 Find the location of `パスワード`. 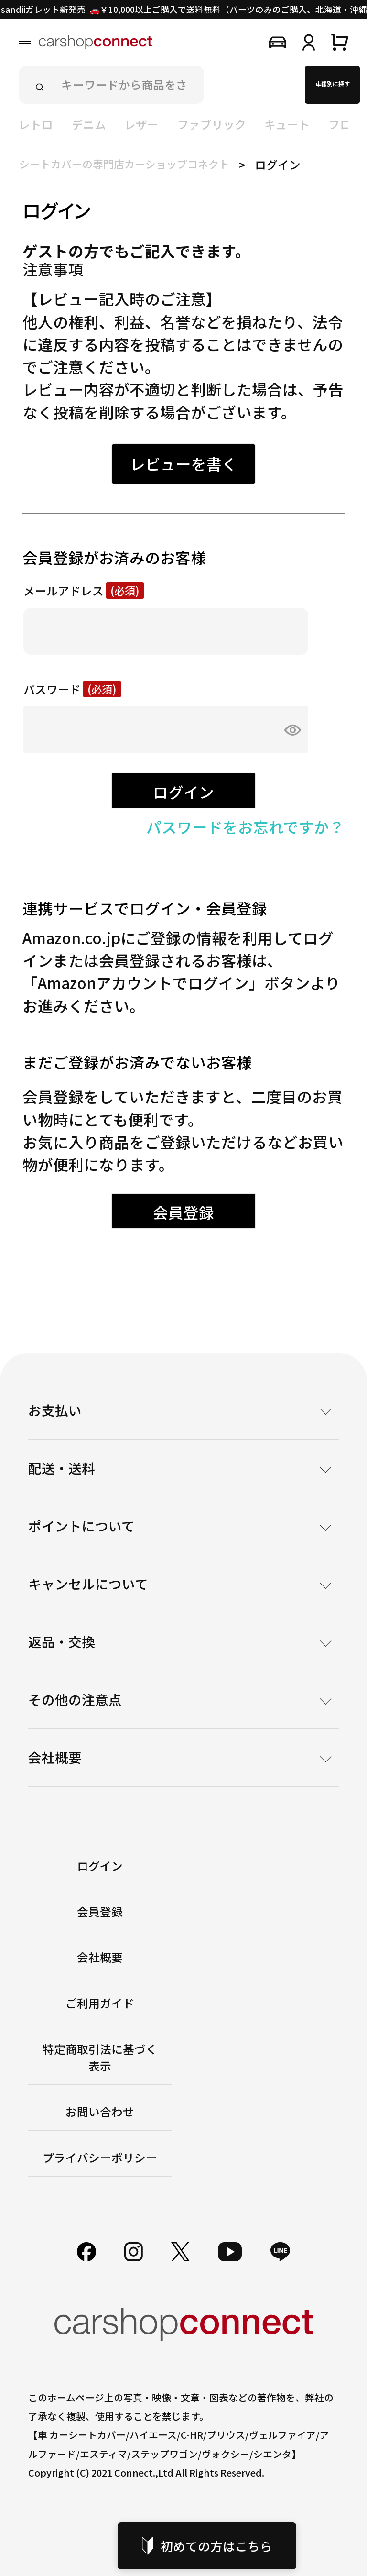

パスワード is located at coordinates (72, 690).